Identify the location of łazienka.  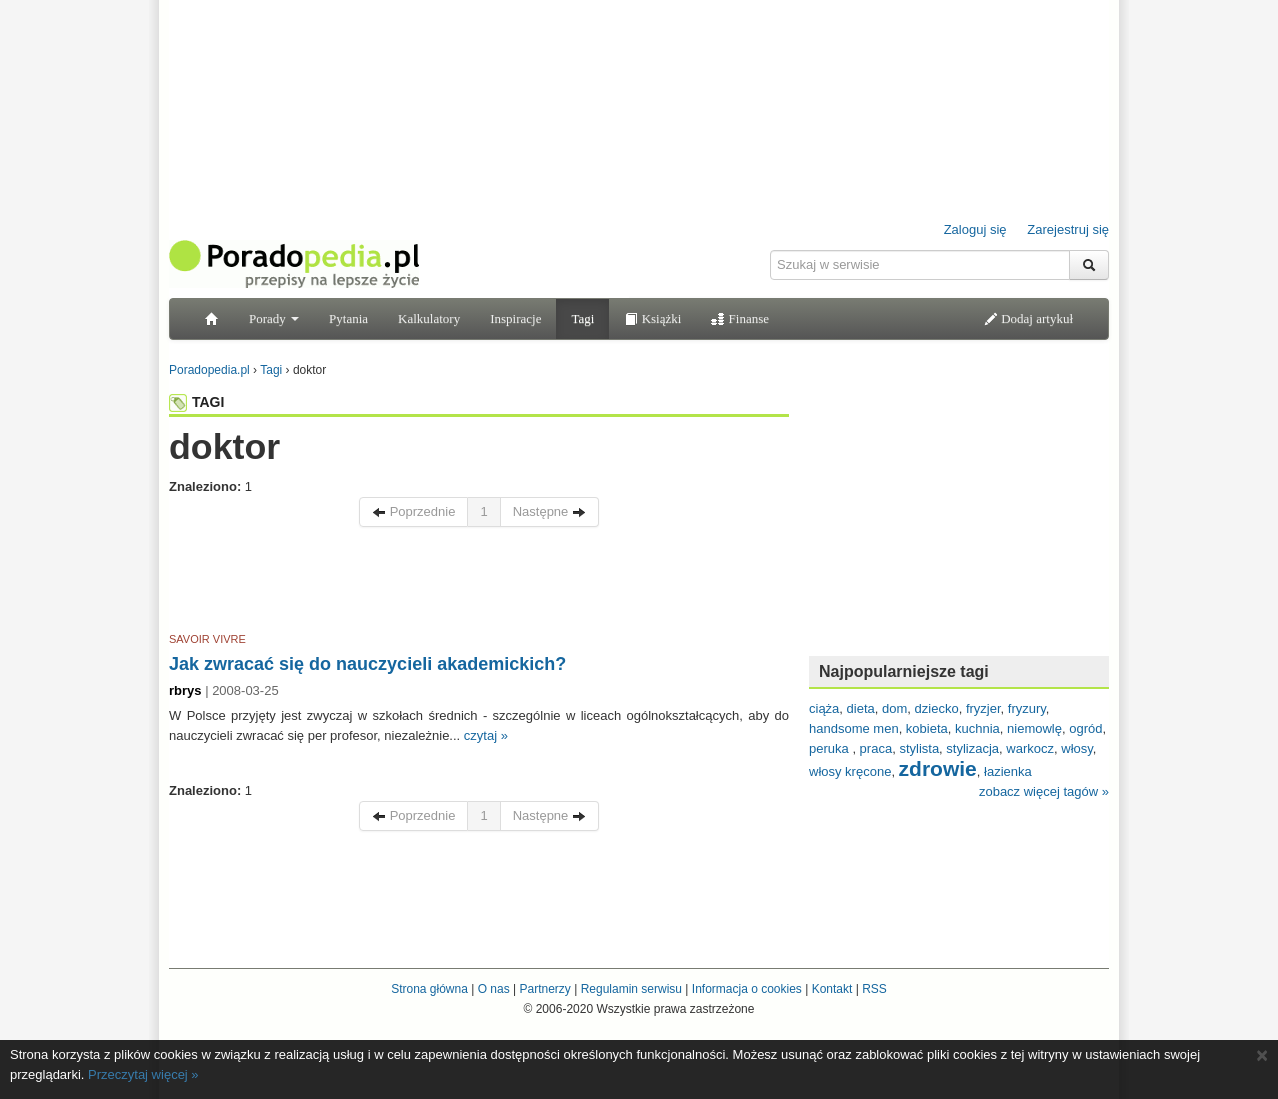
(1008, 771).